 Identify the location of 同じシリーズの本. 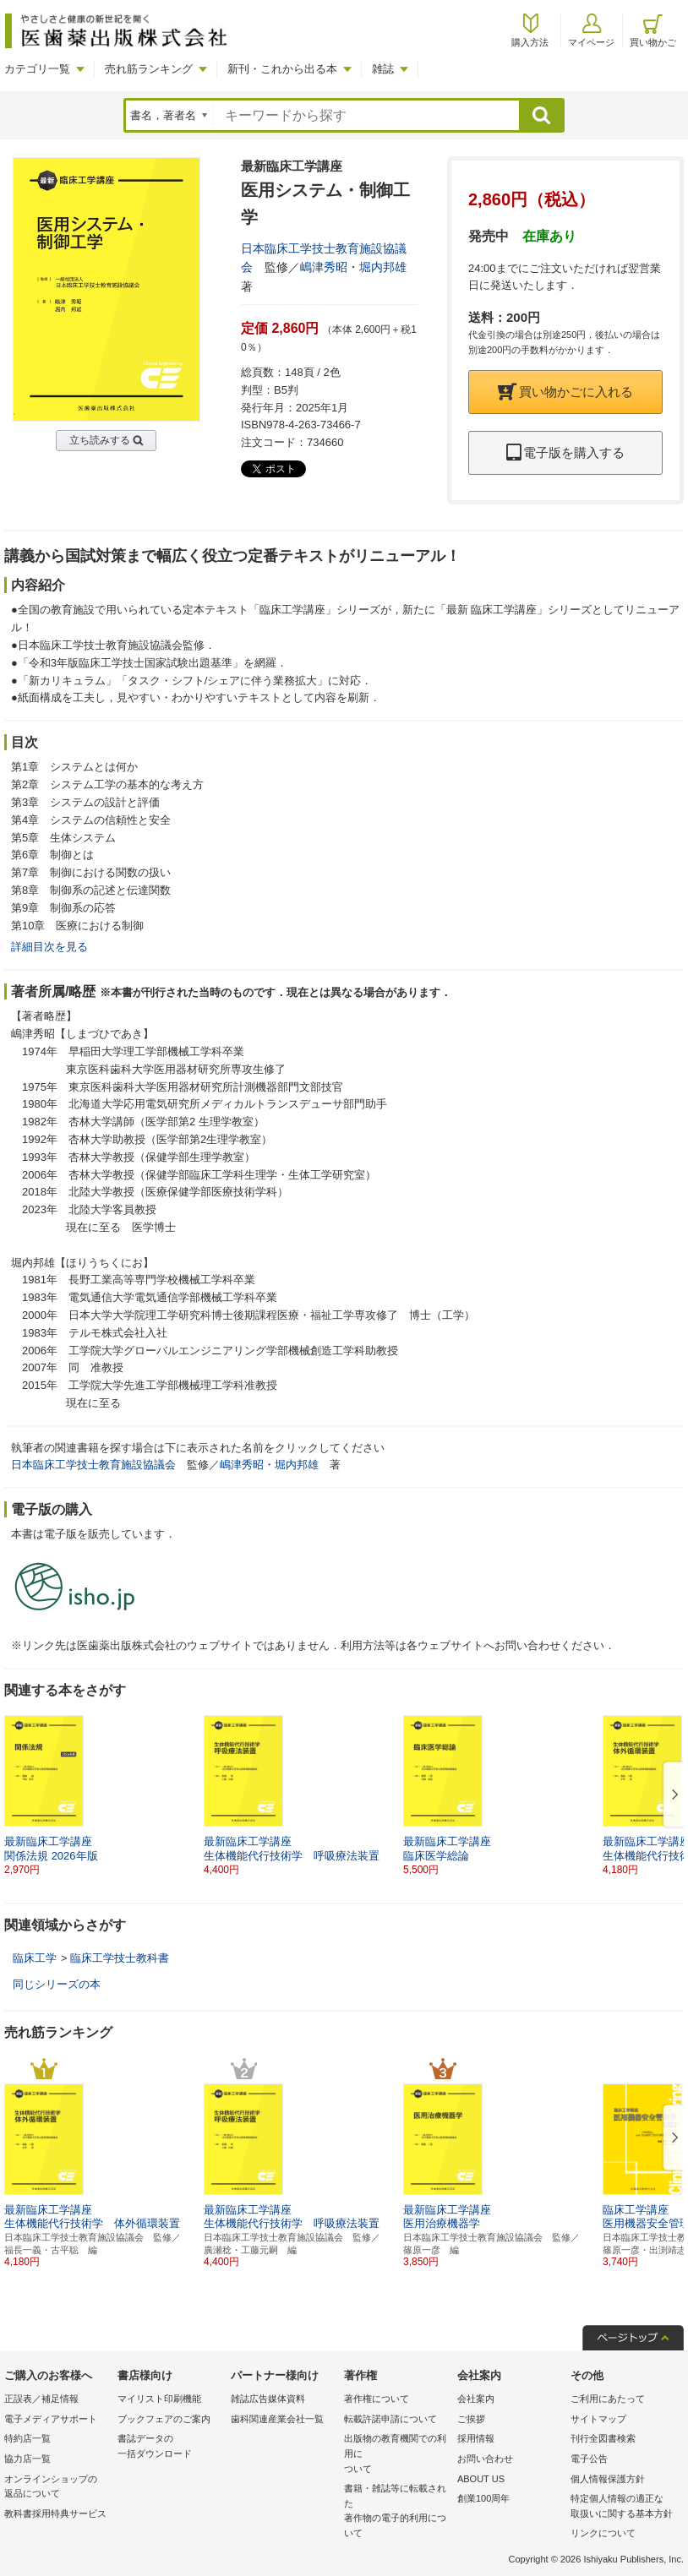
(57, 1984).